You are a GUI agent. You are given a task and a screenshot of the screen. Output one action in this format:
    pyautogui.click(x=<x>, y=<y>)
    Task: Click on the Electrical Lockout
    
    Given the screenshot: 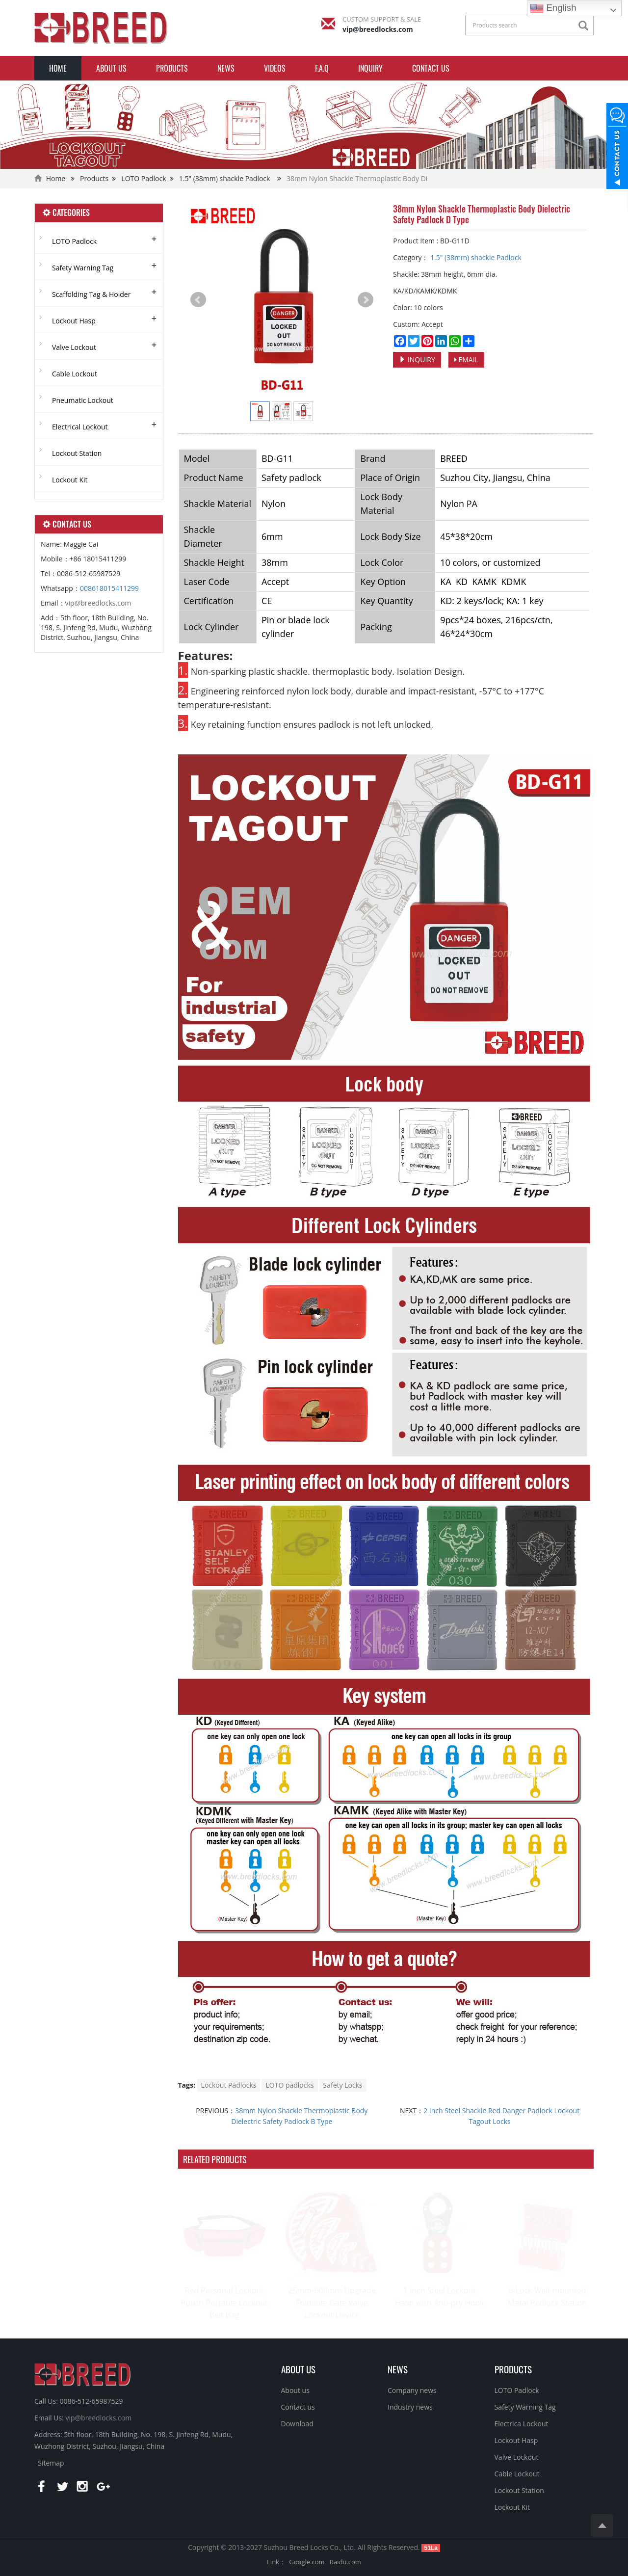 What is the action you would take?
    pyautogui.click(x=80, y=426)
    